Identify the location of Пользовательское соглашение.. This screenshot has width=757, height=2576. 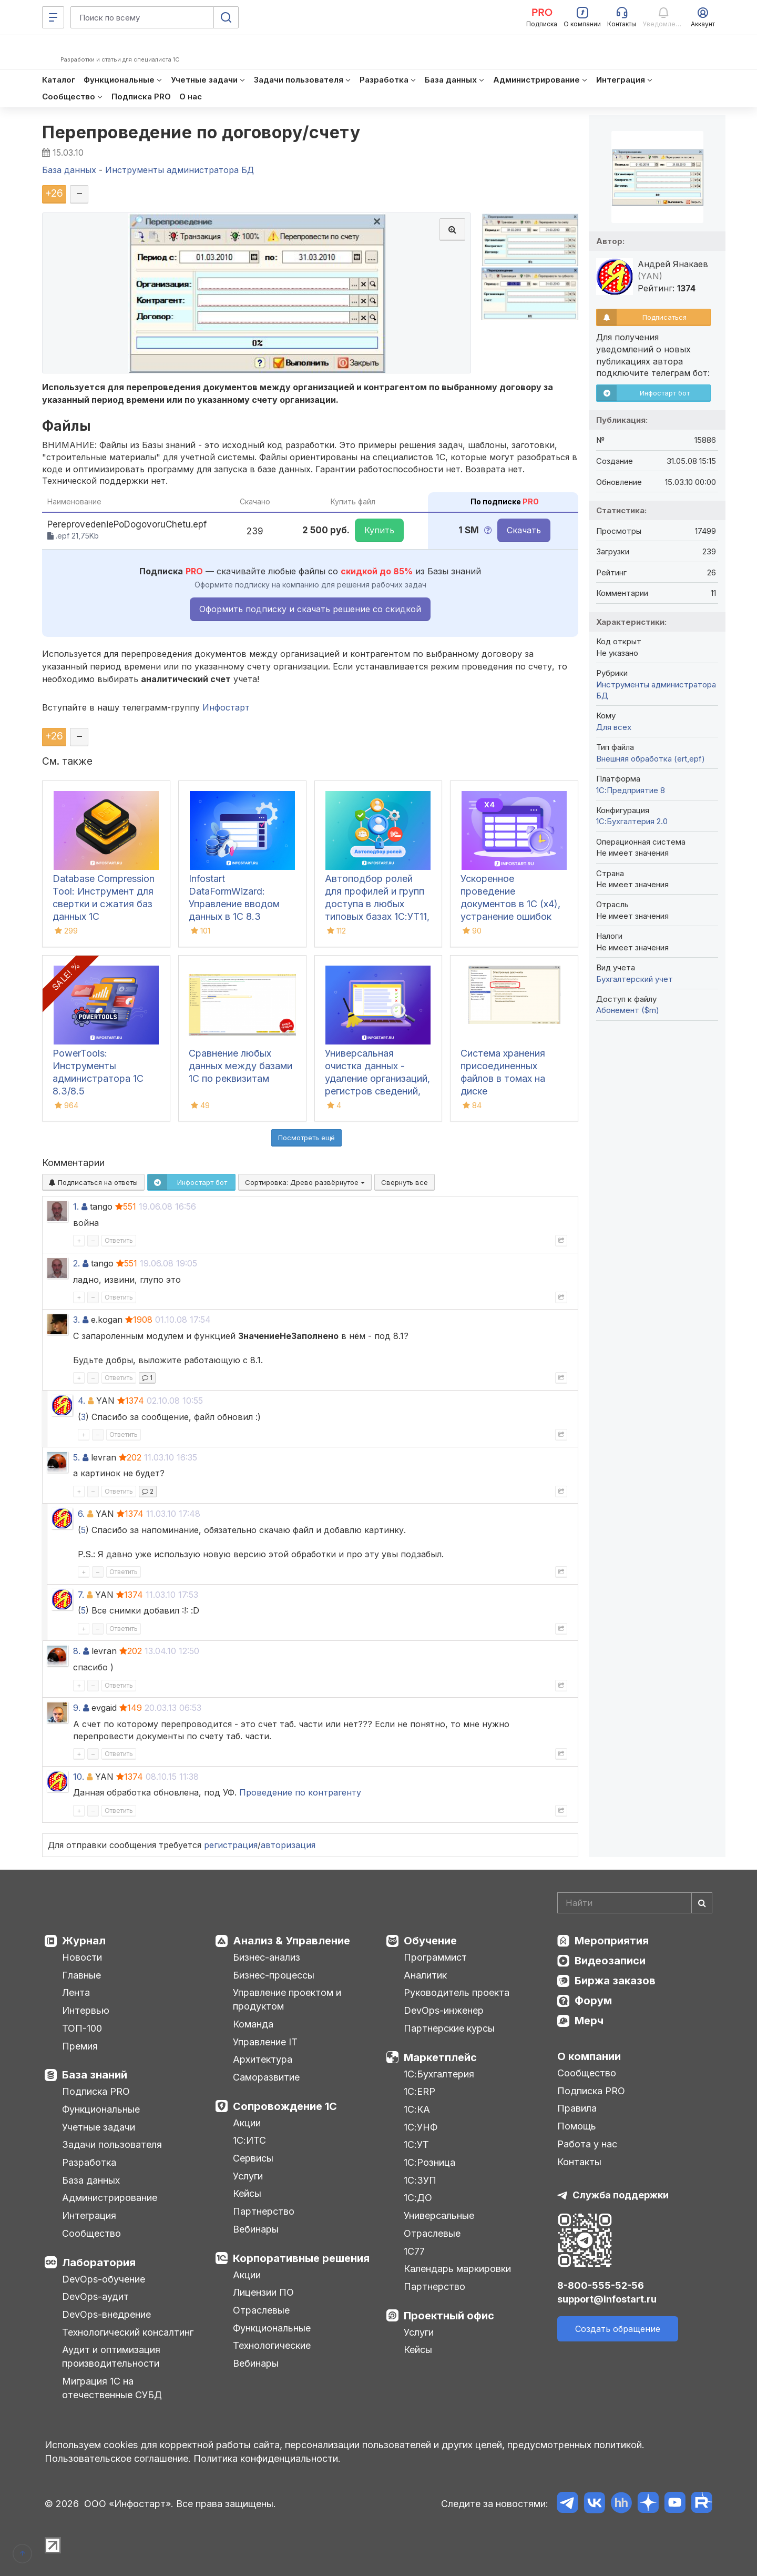
(118, 2458).